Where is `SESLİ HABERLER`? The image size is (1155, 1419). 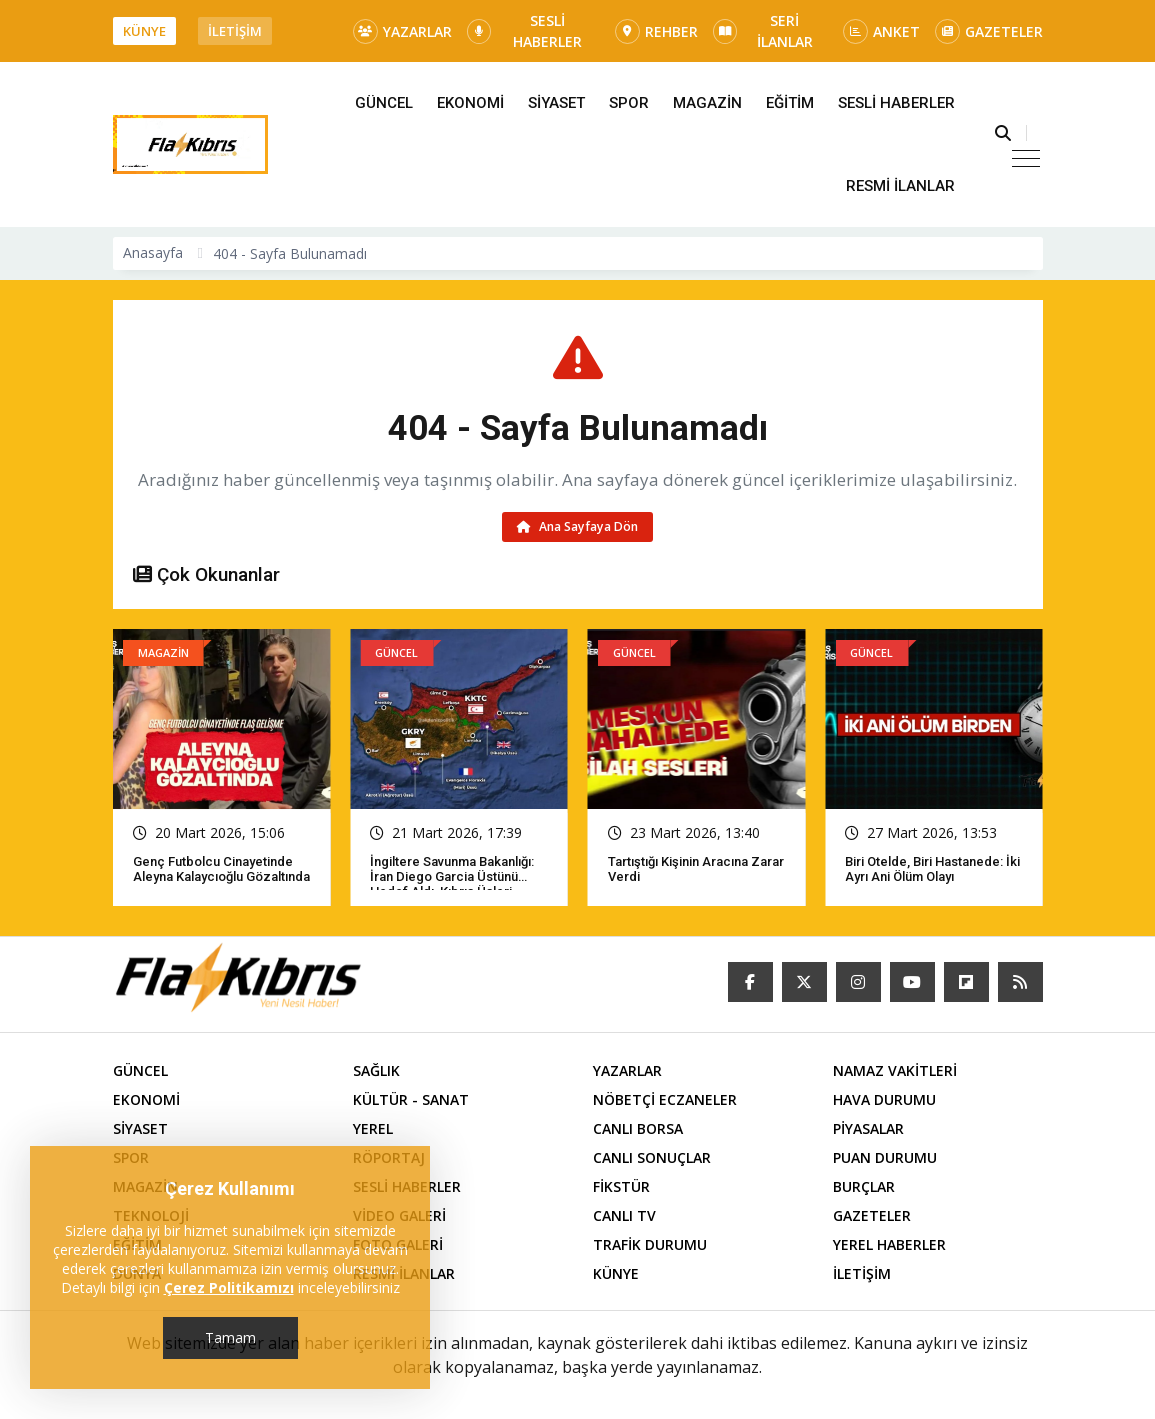 SESLİ HABERLER is located at coordinates (525, 31).